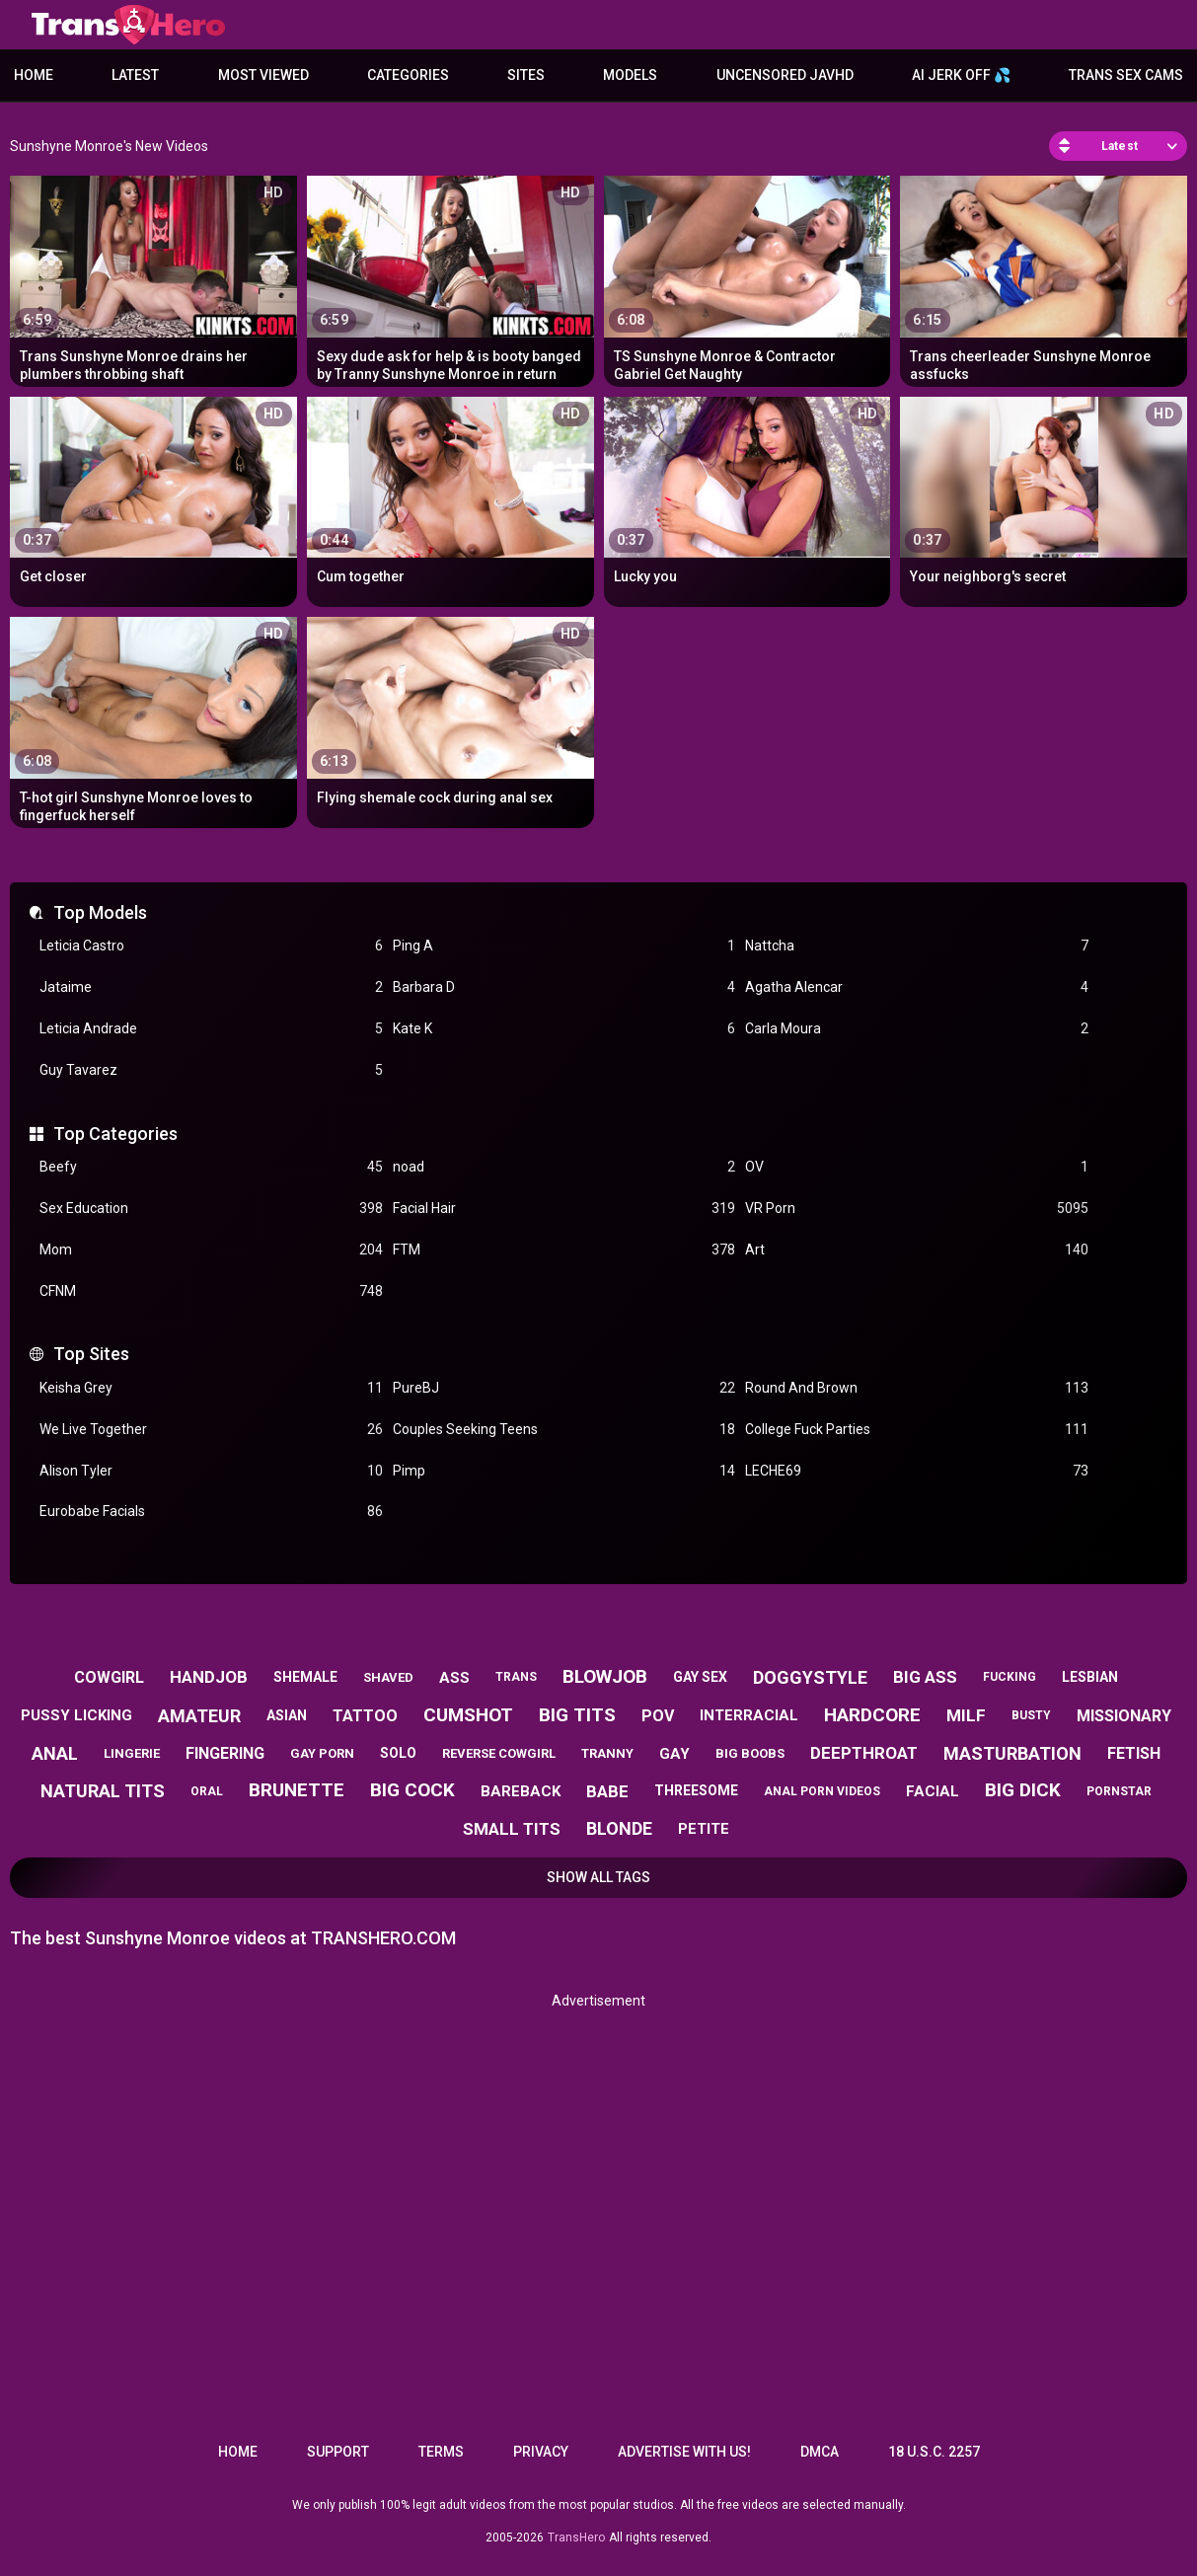 This screenshot has width=1197, height=2576. I want to click on Home, so click(33, 75).